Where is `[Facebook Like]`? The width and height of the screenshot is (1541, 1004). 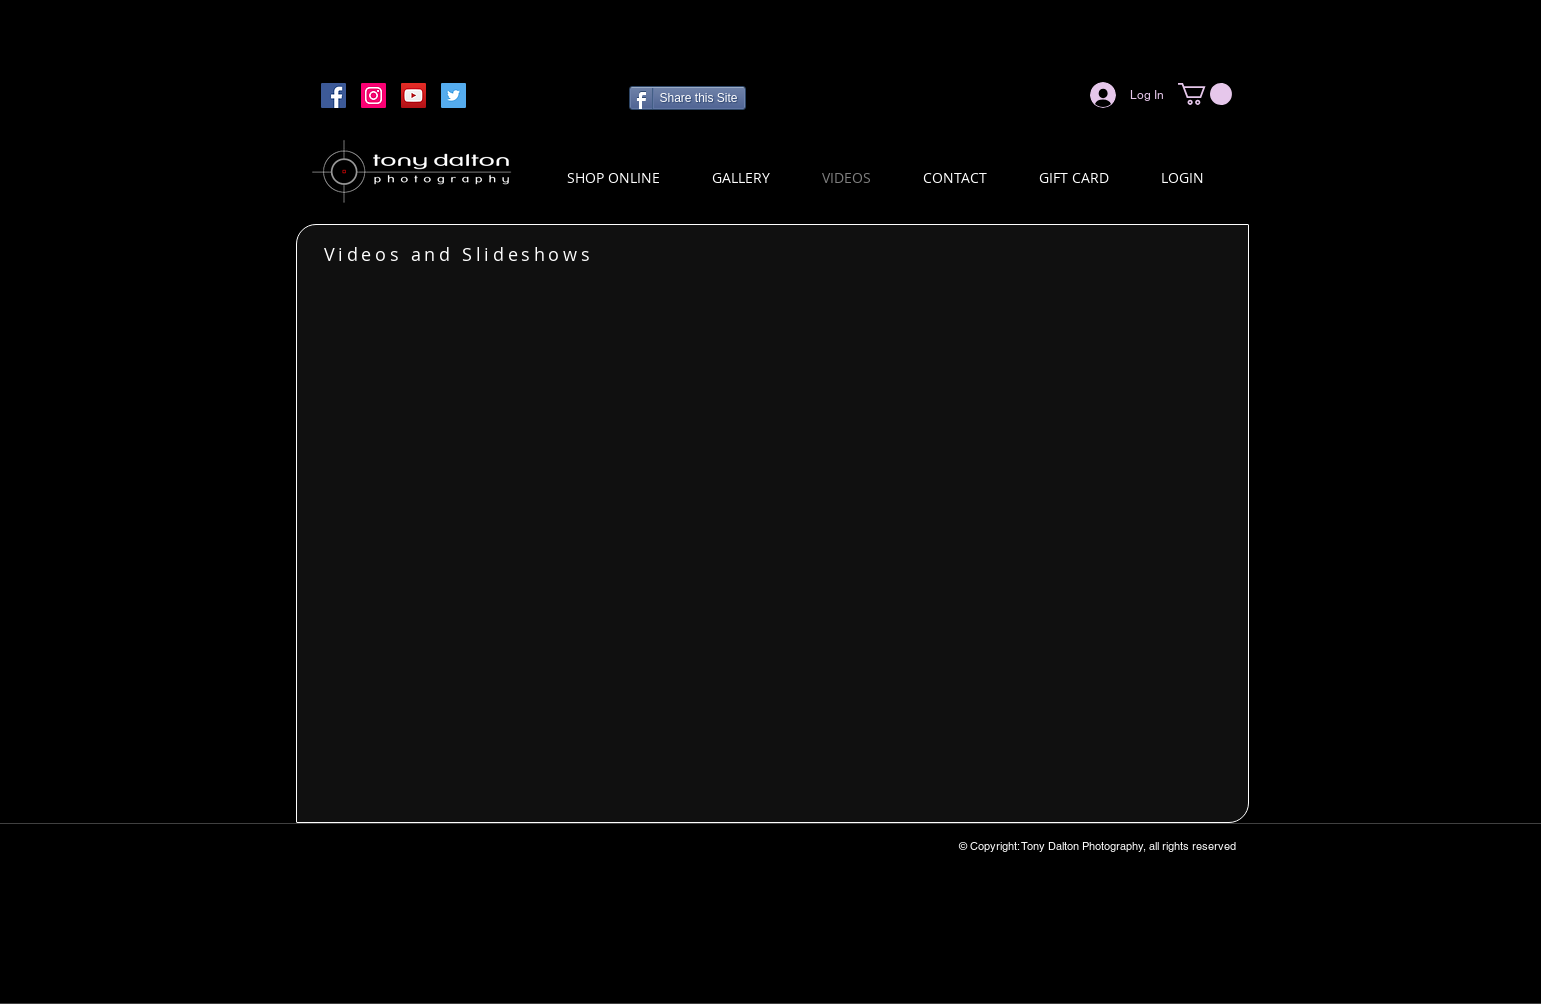 [Facebook Like] is located at coordinates (1027, 95).